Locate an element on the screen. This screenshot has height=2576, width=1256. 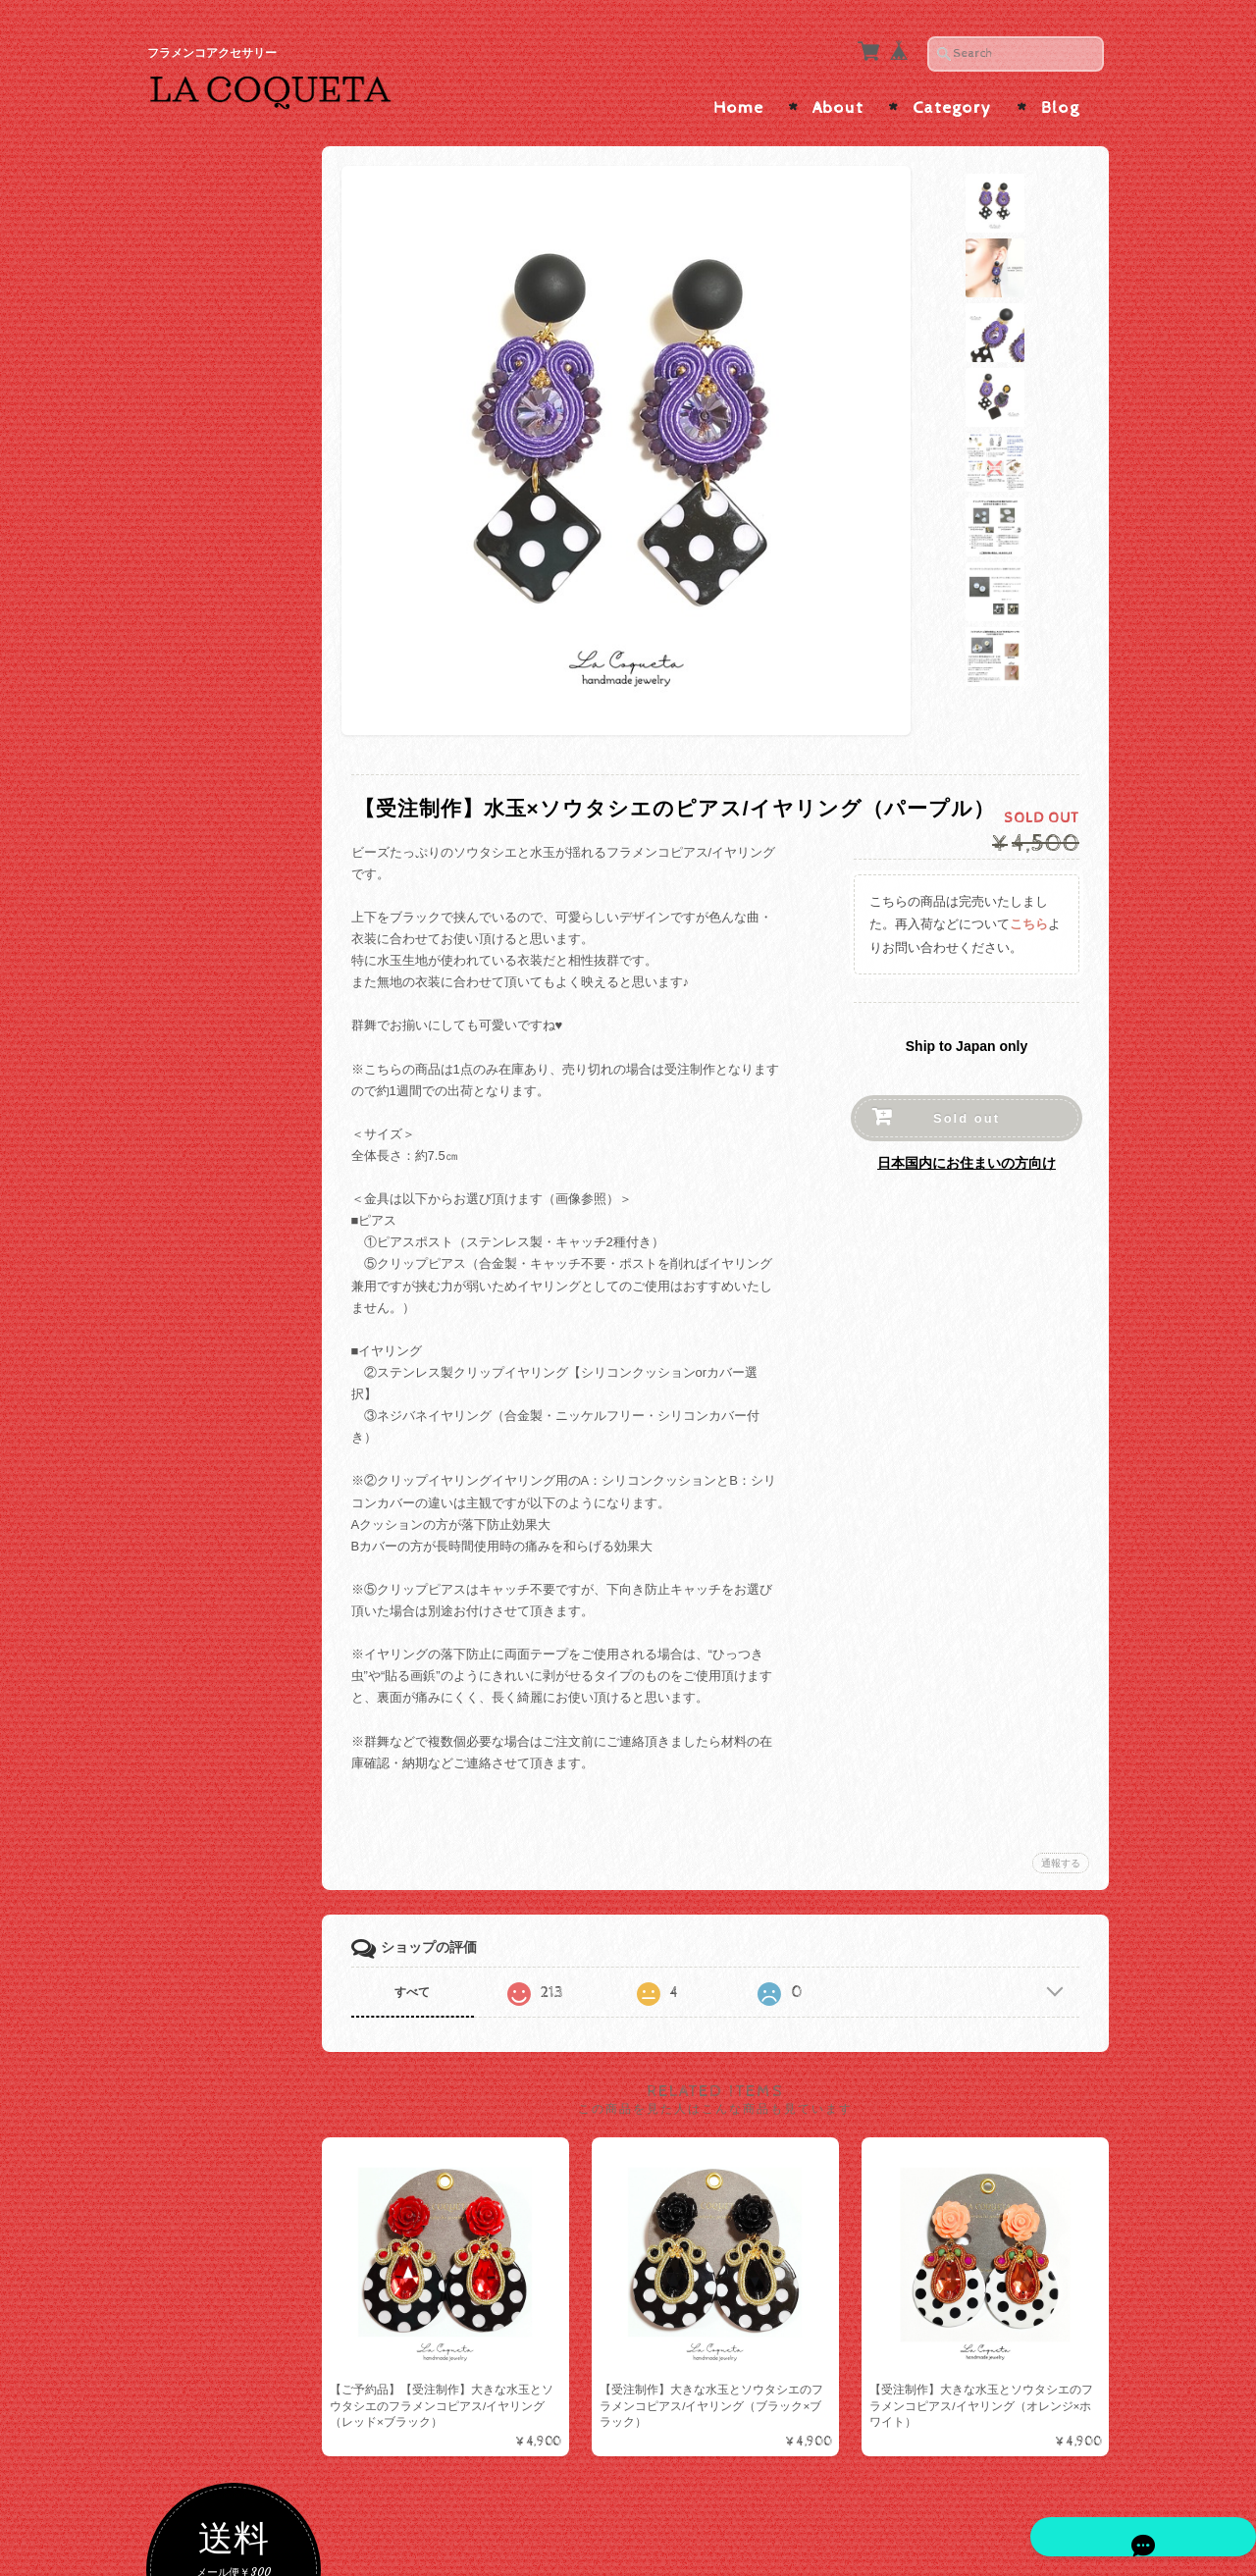
ホワイト is located at coordinates (201, 513).